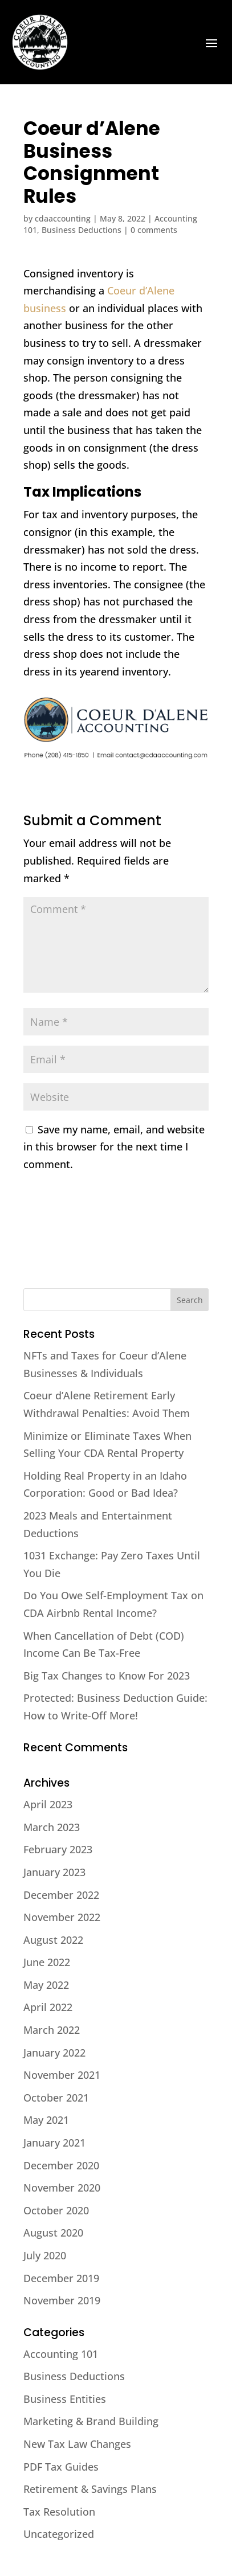 The height and width of the screenshot is (2576, 232). Describe the element at coordinates (47, 1804) in the screenshot. I see `April 2023` at that location.